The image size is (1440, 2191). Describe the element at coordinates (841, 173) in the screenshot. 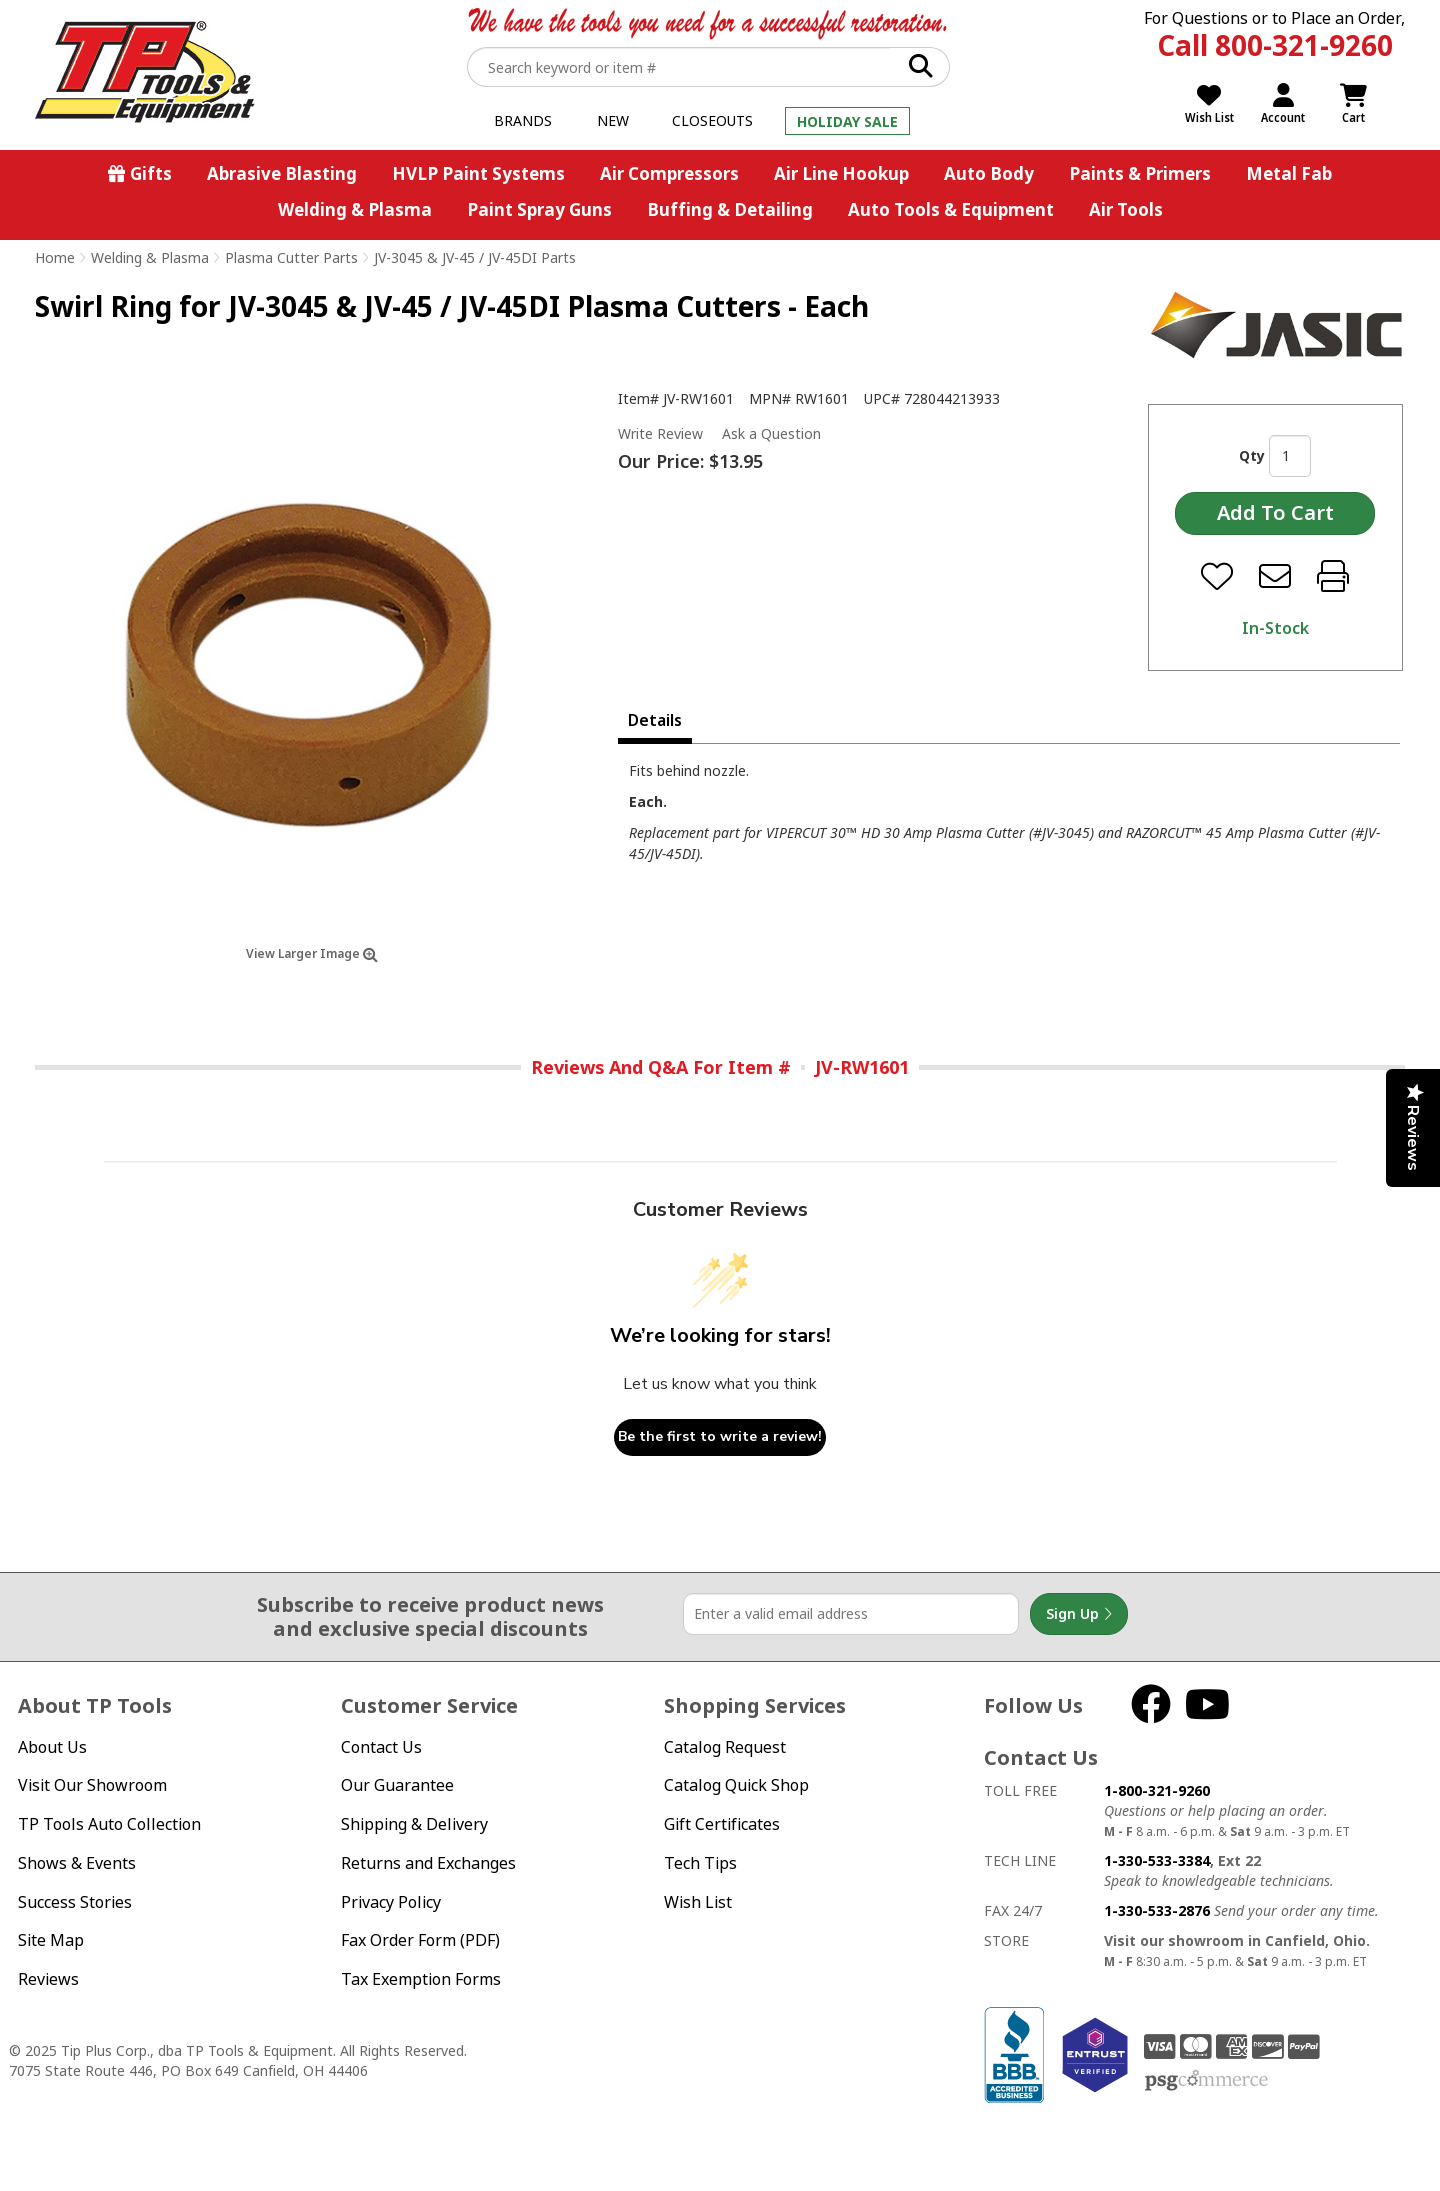

I see `Air Line Hookup` at that location.